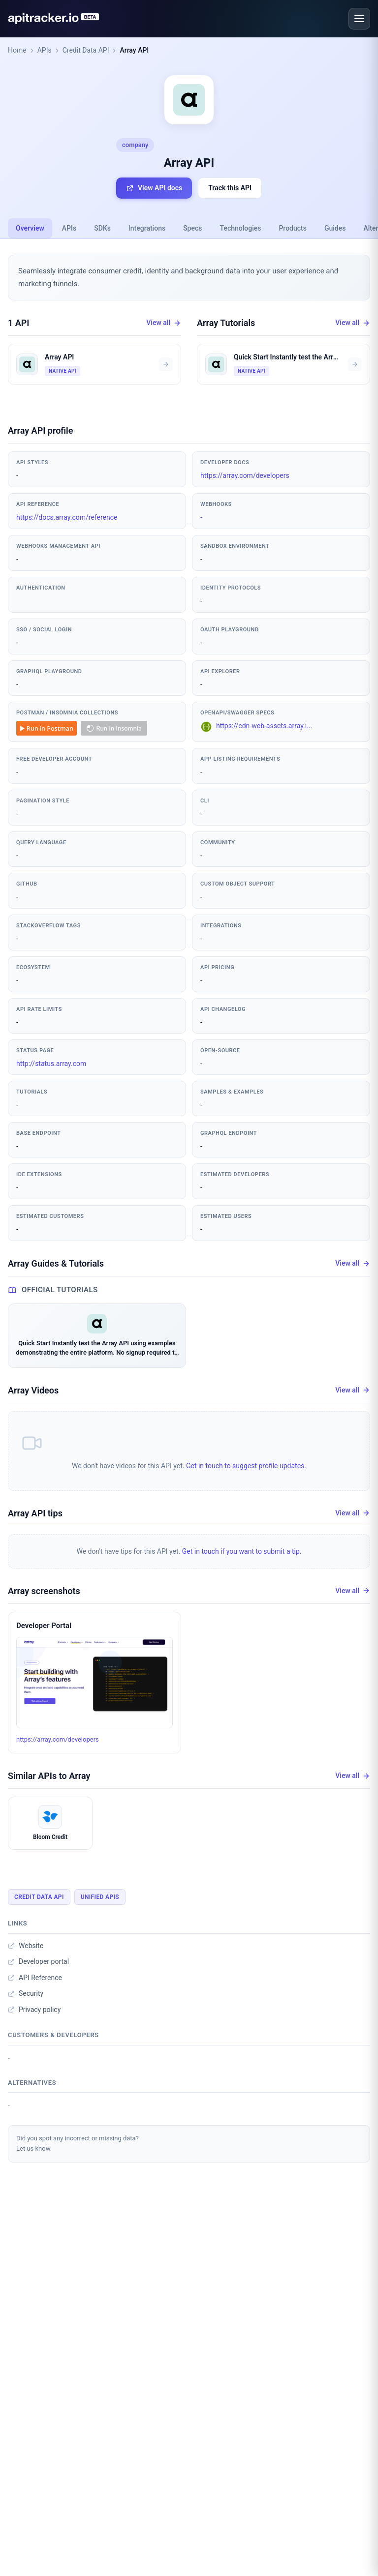 The image size is (378, 2576). Describe the element at coordinates (44, 1591) in the screenshot. I see `Array screenshots` at that location.